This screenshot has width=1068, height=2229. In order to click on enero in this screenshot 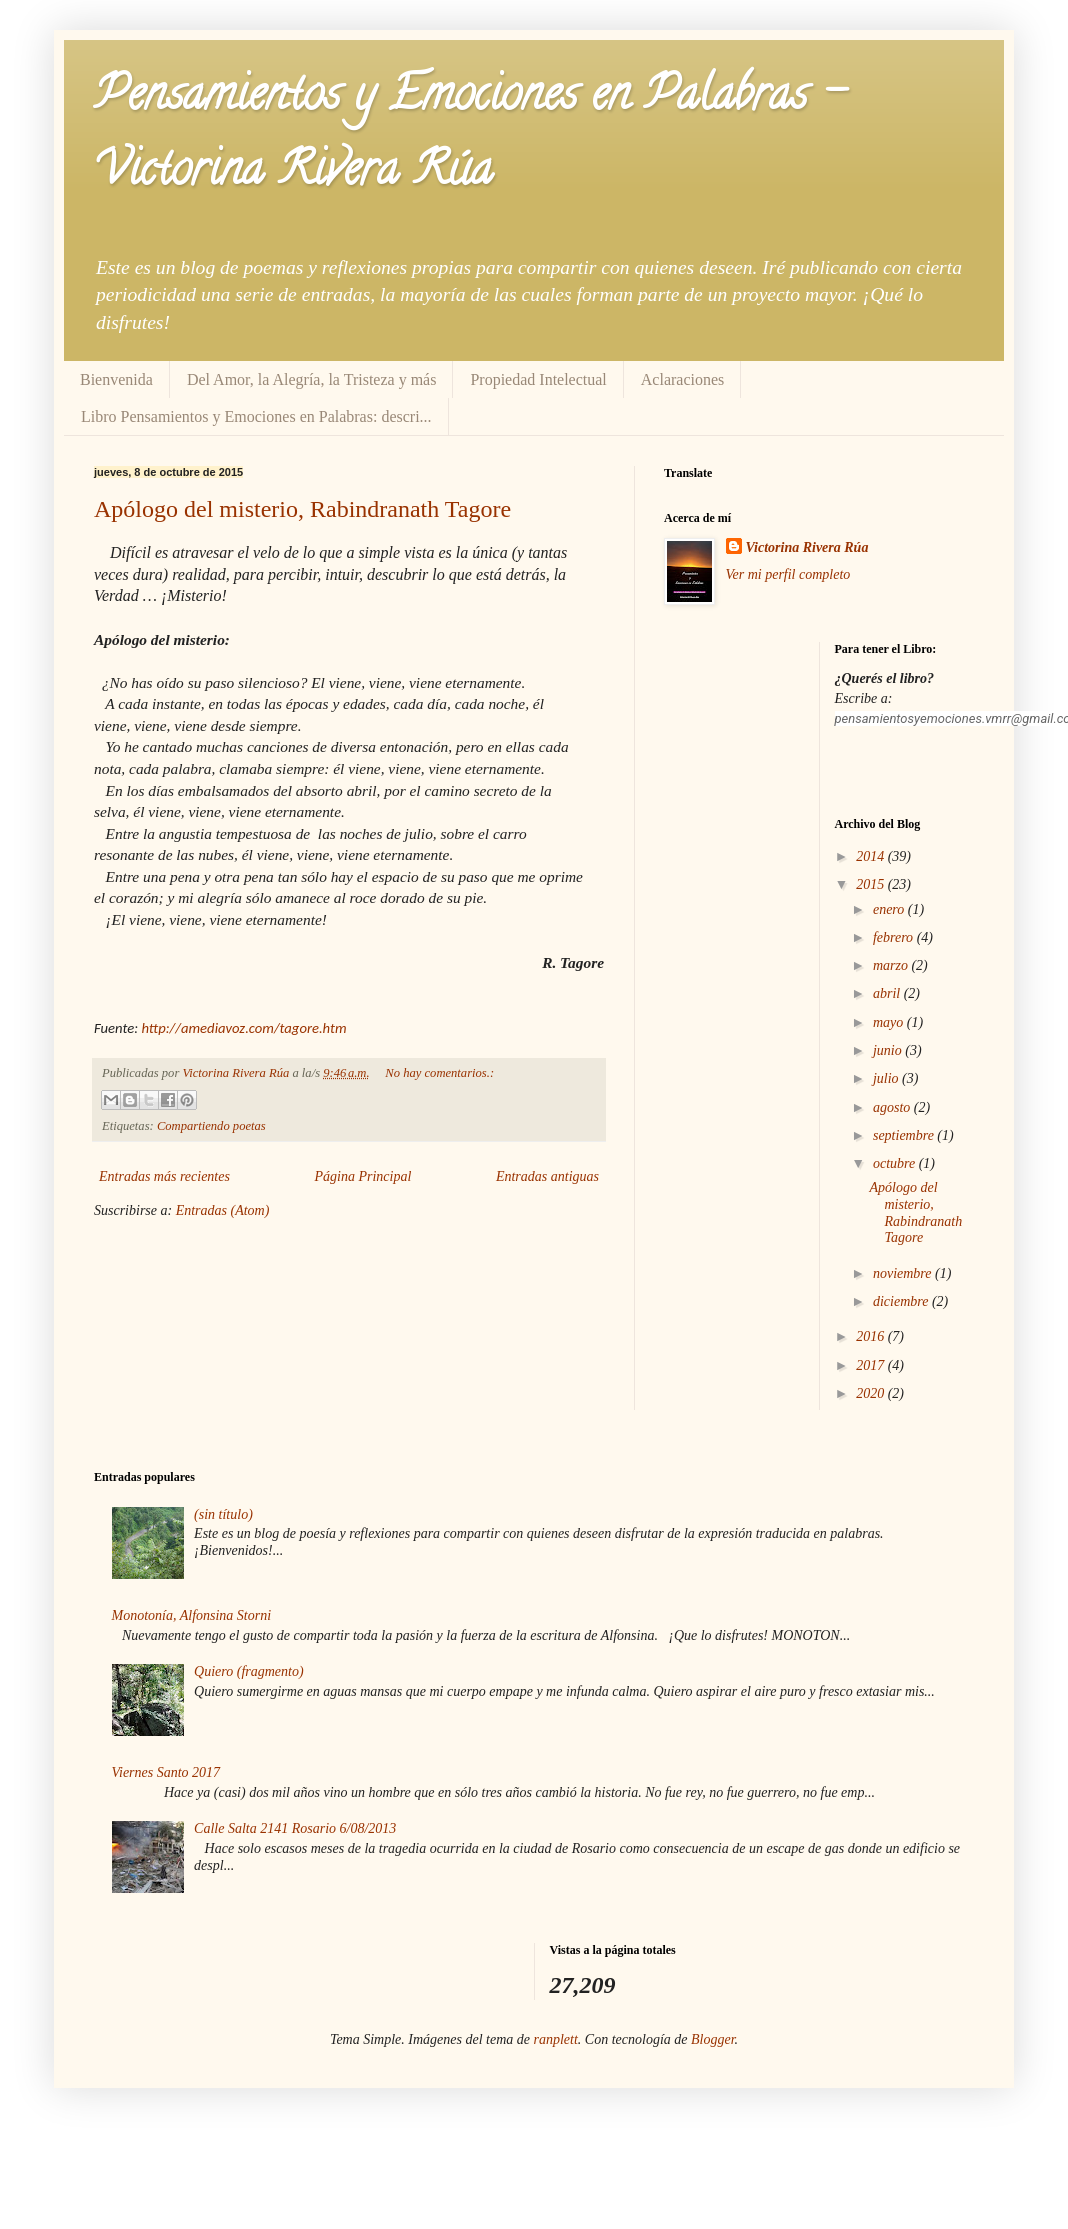, I will do `click(890, 909)`.